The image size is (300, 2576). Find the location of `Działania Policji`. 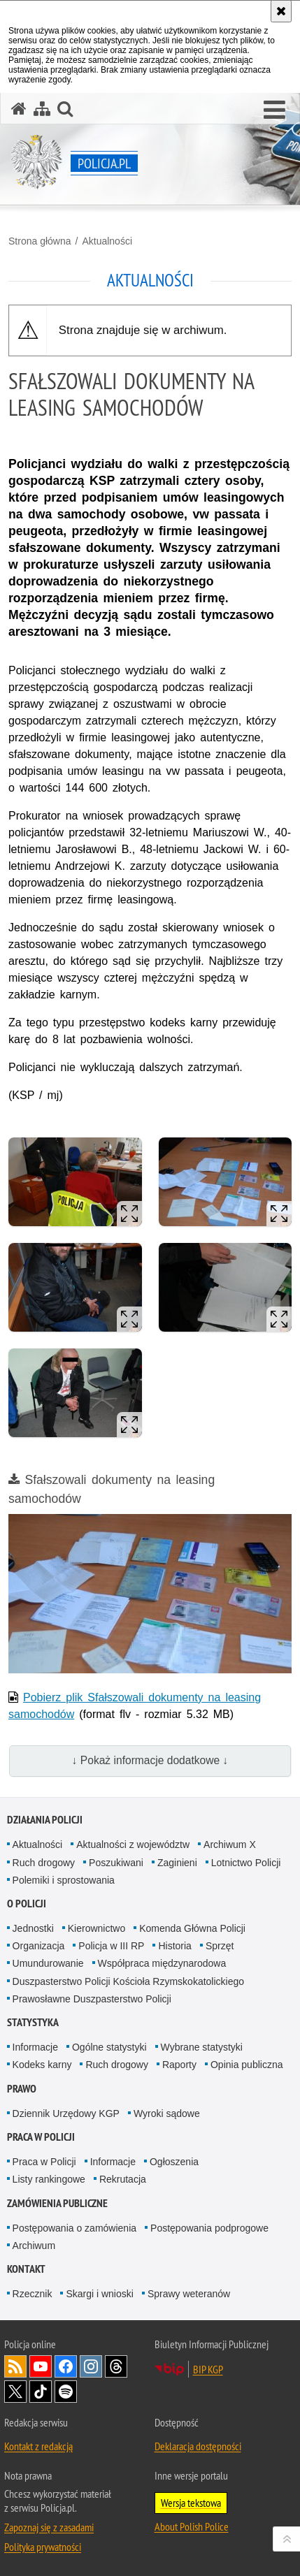

Działania Policji is located at coordinates (45, 1819).